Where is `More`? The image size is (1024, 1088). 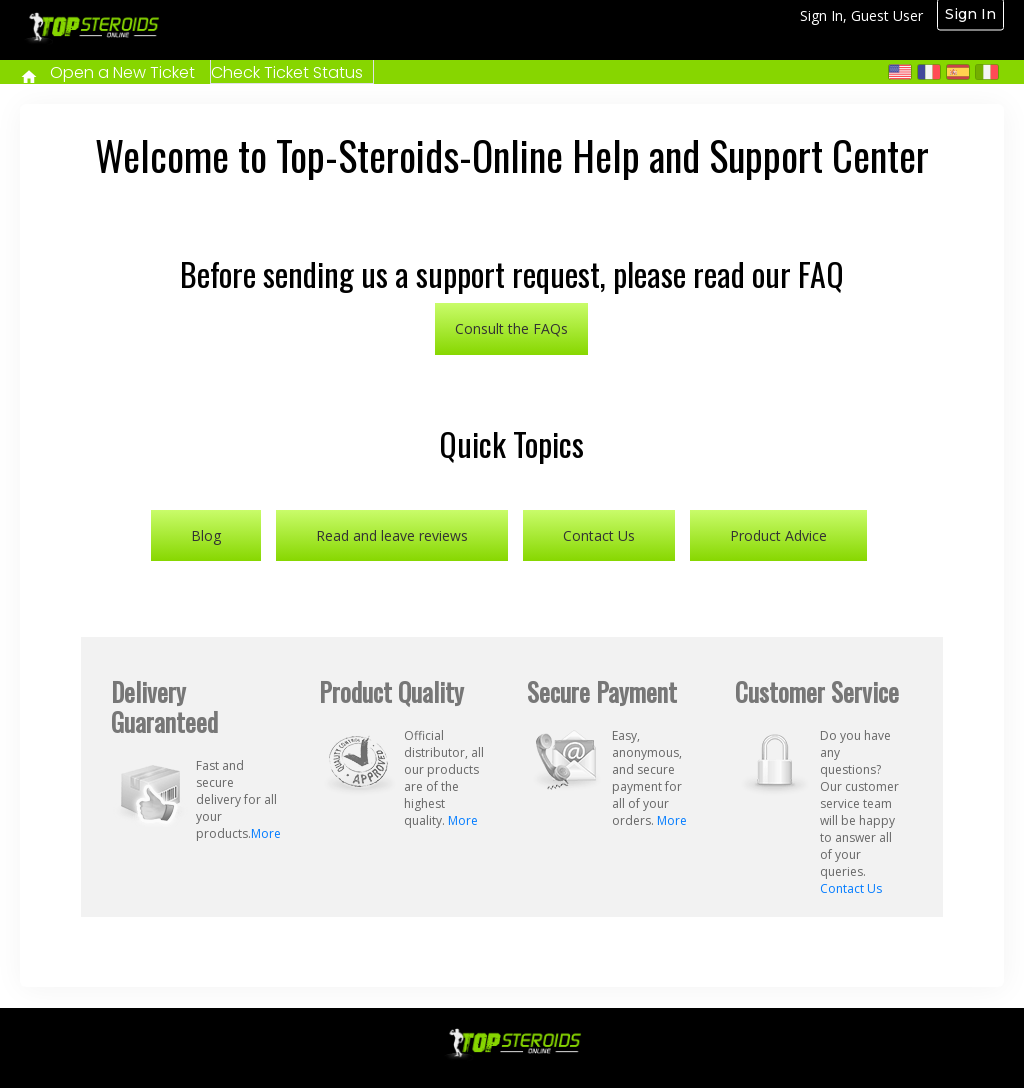 More is located at coordinates (266, 833).